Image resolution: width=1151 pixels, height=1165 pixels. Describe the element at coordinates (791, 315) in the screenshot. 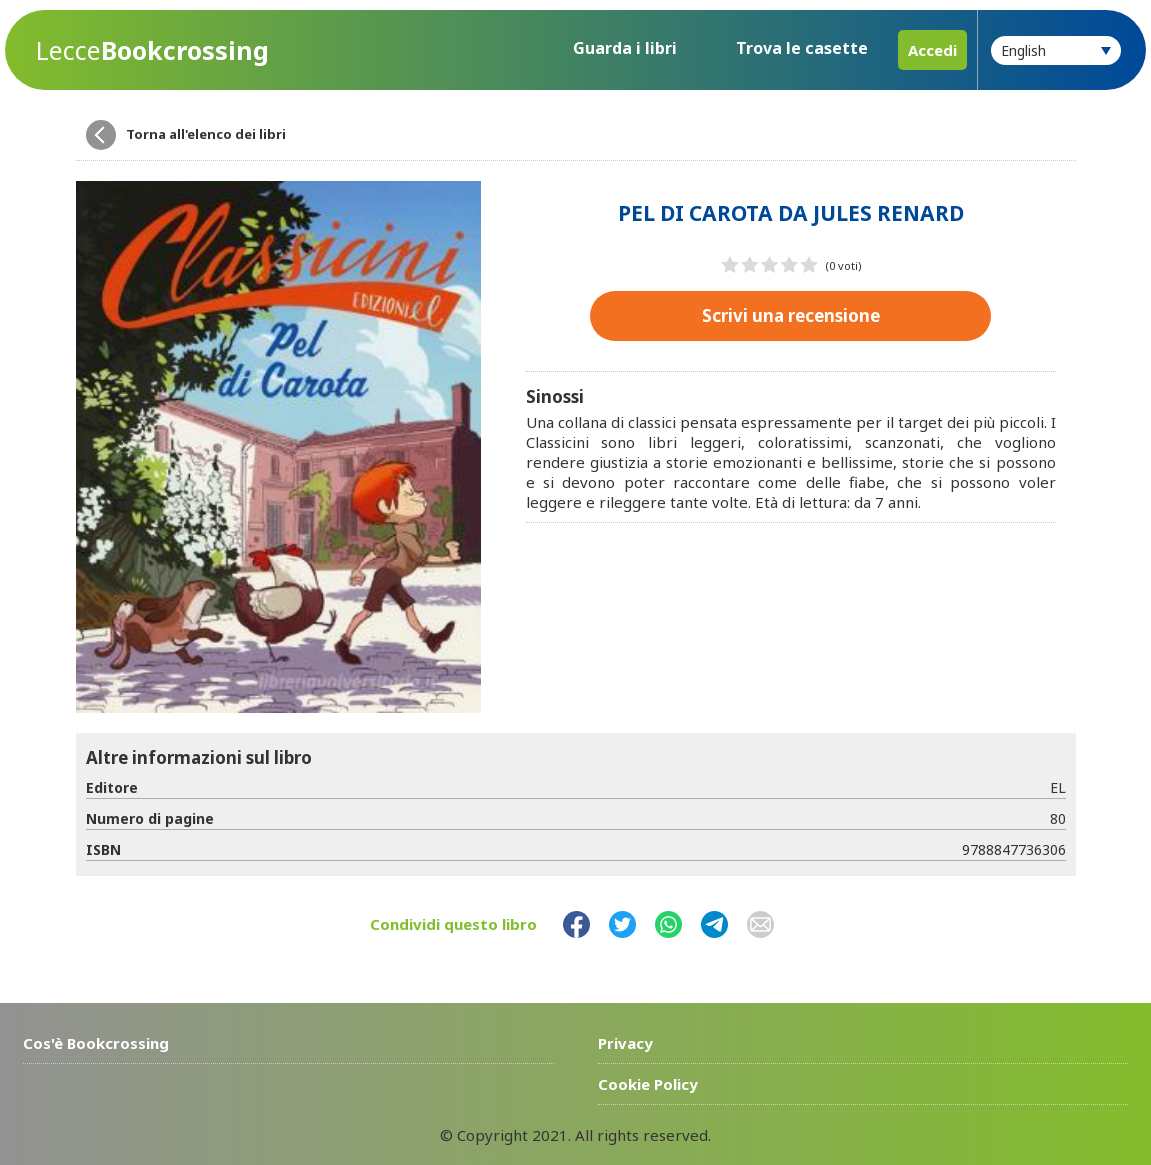

I see `Scrivi una recensione` at that location.